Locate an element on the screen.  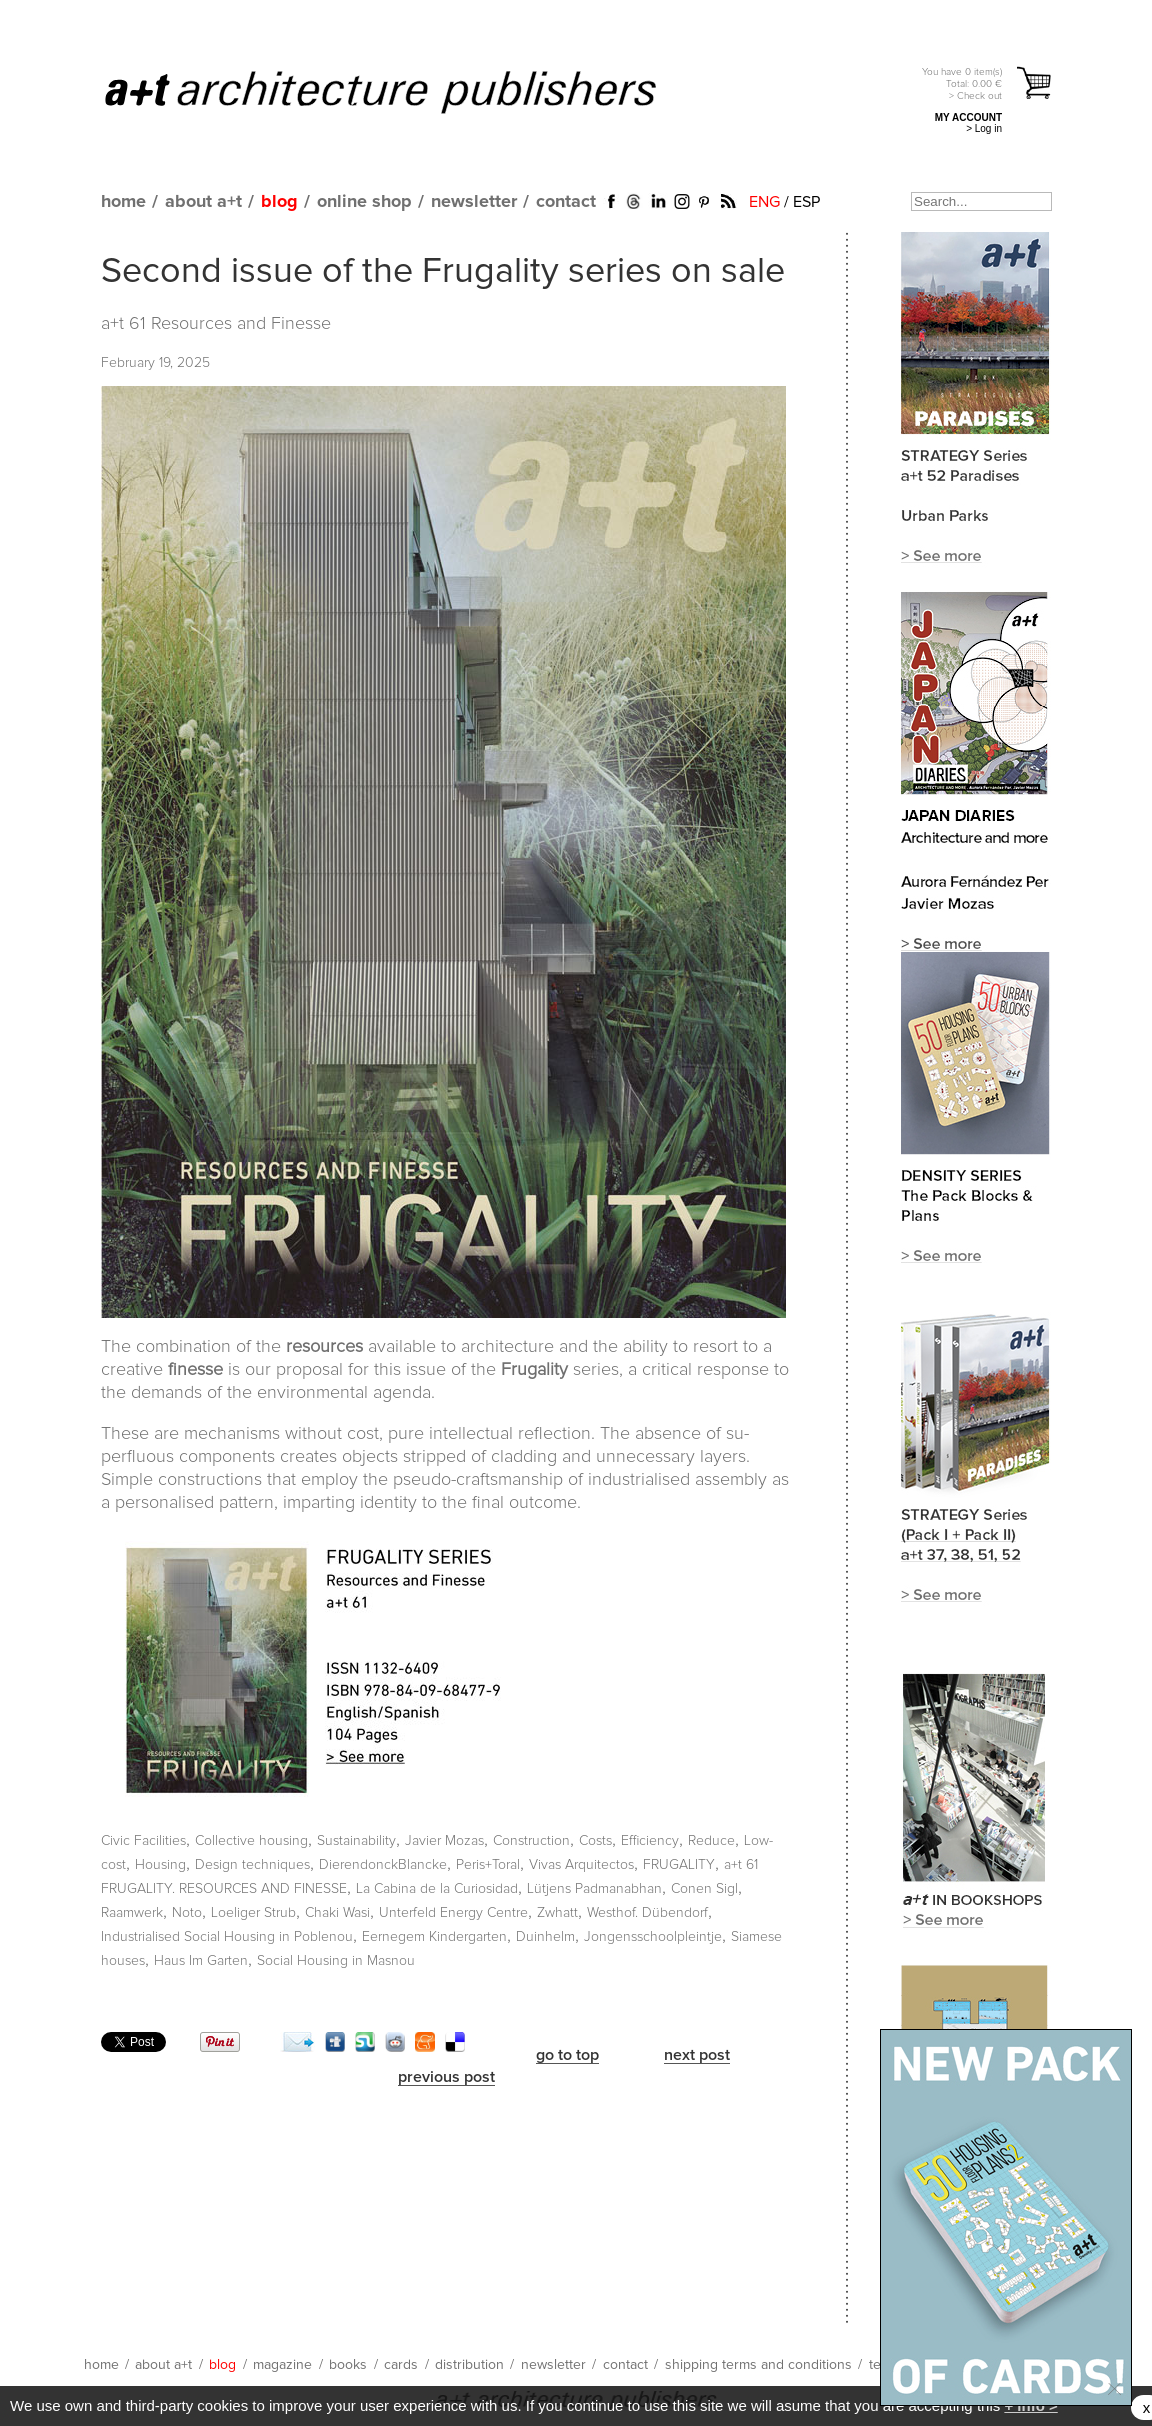
books is located at coordinates (348, 2365).